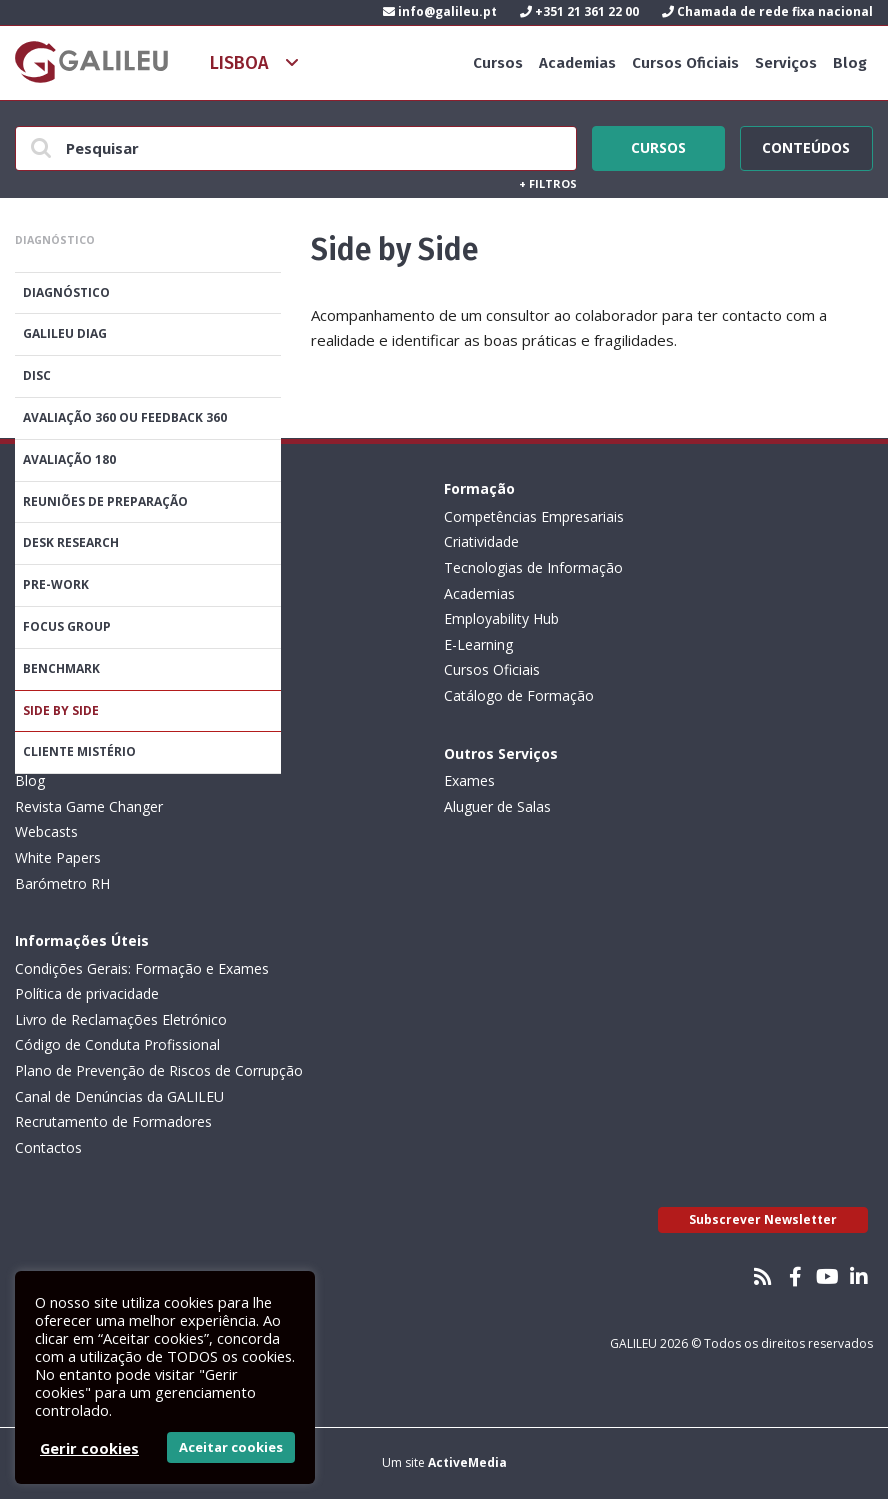 The height and width of the screenshot is (1499, 888). Describe the element at coordinates (767, 11) in the screenshot. I see `Chamada de rede fixa nacional` at that location.